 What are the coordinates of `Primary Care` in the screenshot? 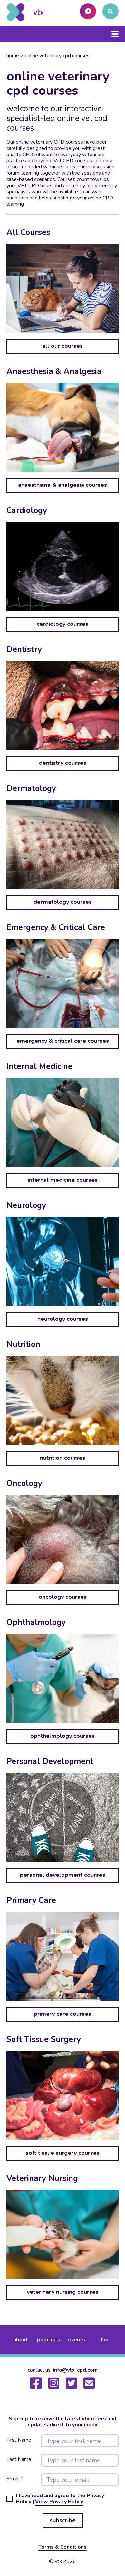 It's located at (31, 1900).